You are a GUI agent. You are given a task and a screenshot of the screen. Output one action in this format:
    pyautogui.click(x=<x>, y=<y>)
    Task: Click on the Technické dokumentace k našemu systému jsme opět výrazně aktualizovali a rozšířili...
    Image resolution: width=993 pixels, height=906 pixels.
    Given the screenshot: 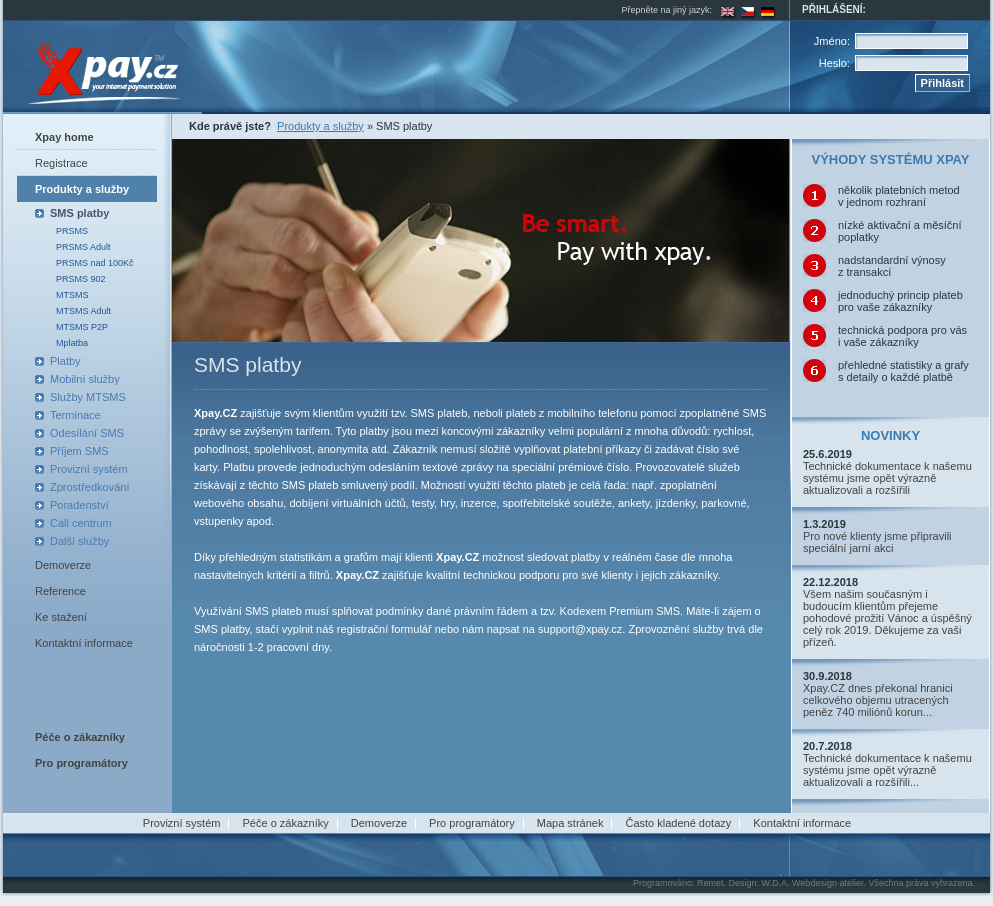 What is the action you would take?
    pyautogui.click(x=887, y=770)
    